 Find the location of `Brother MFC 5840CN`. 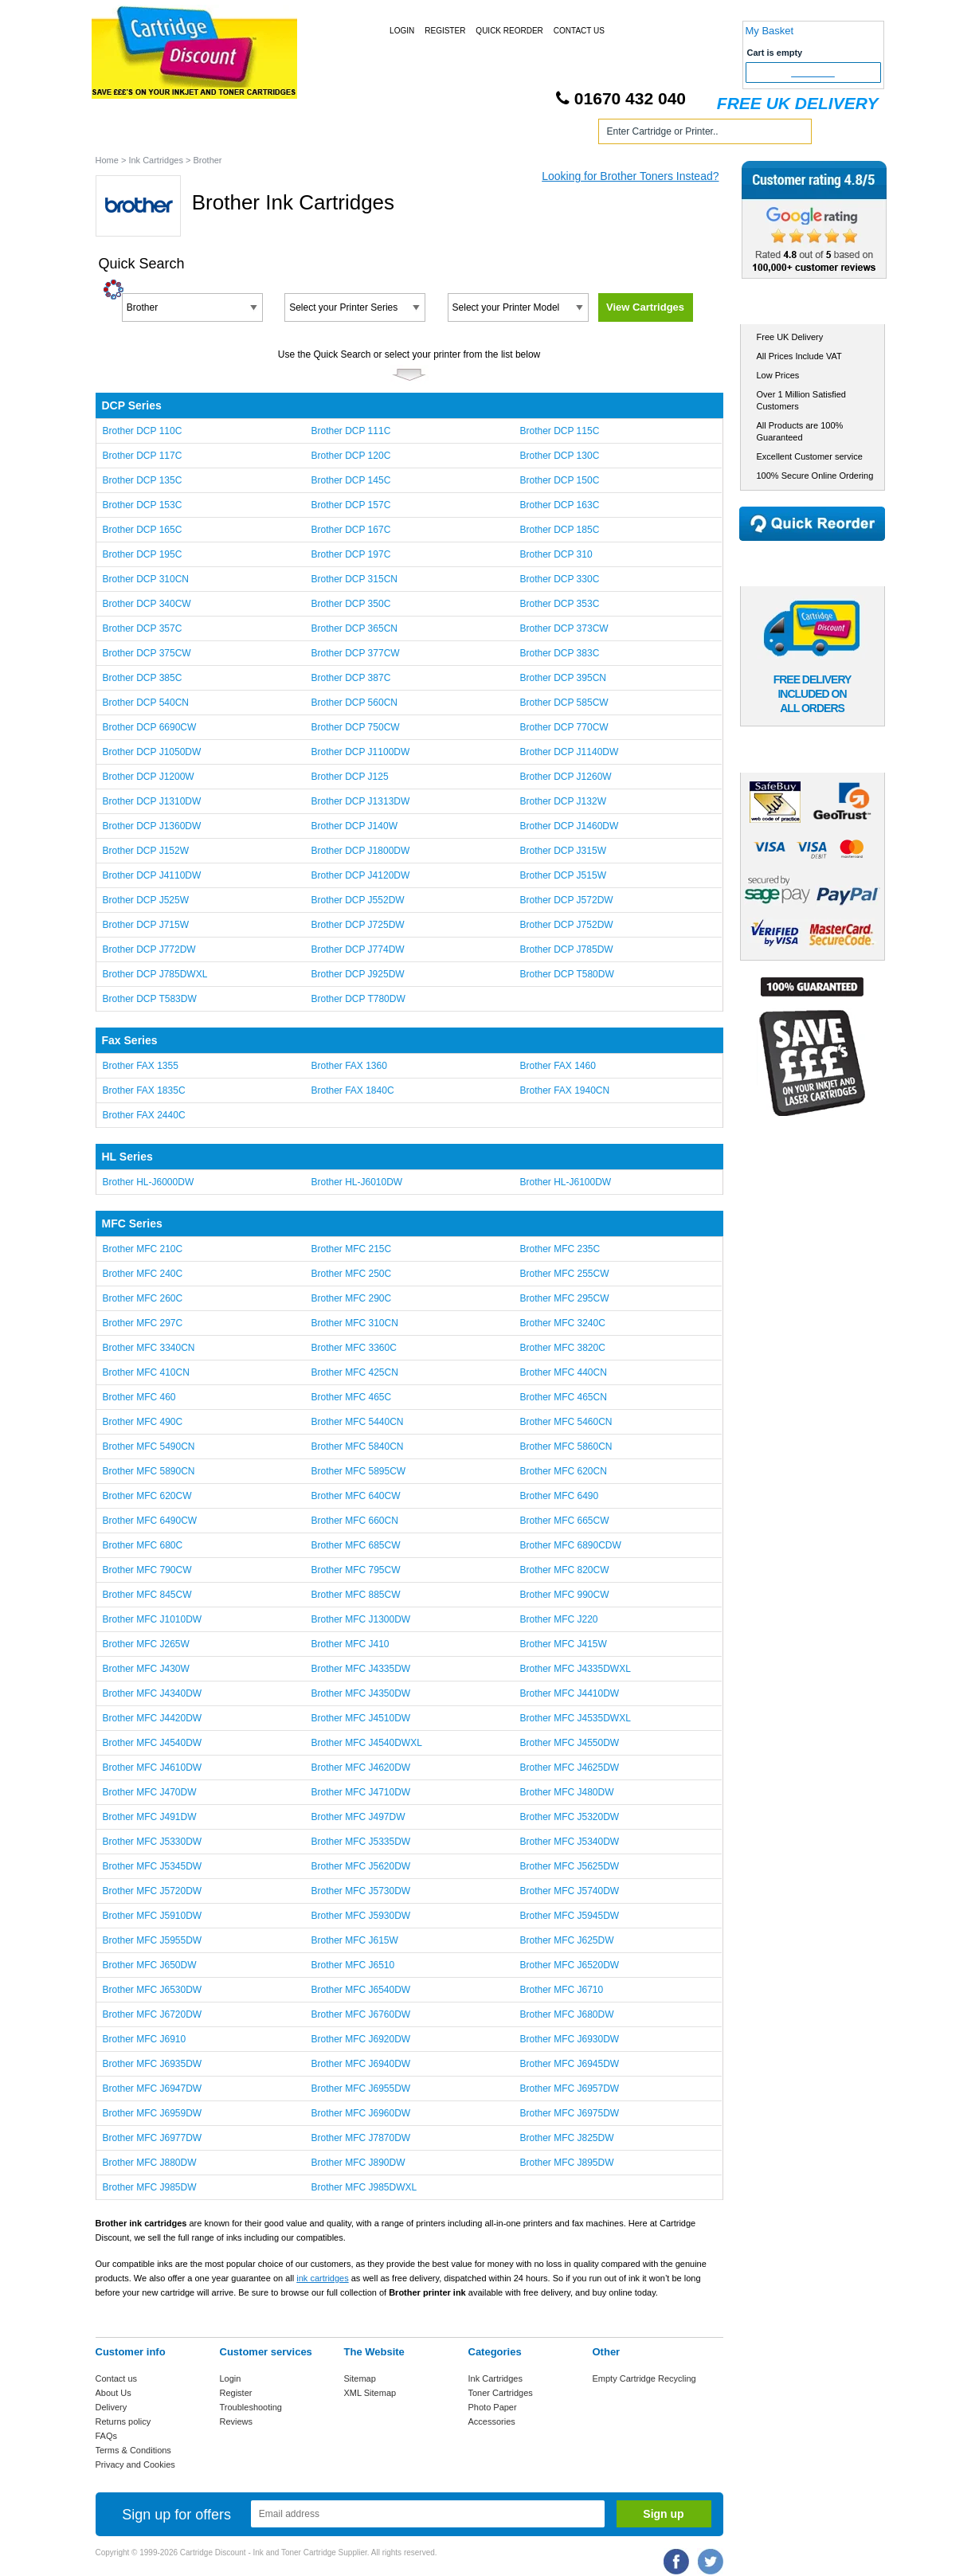

Brother MFC 5840CN is located at coordinates (357, 1446).